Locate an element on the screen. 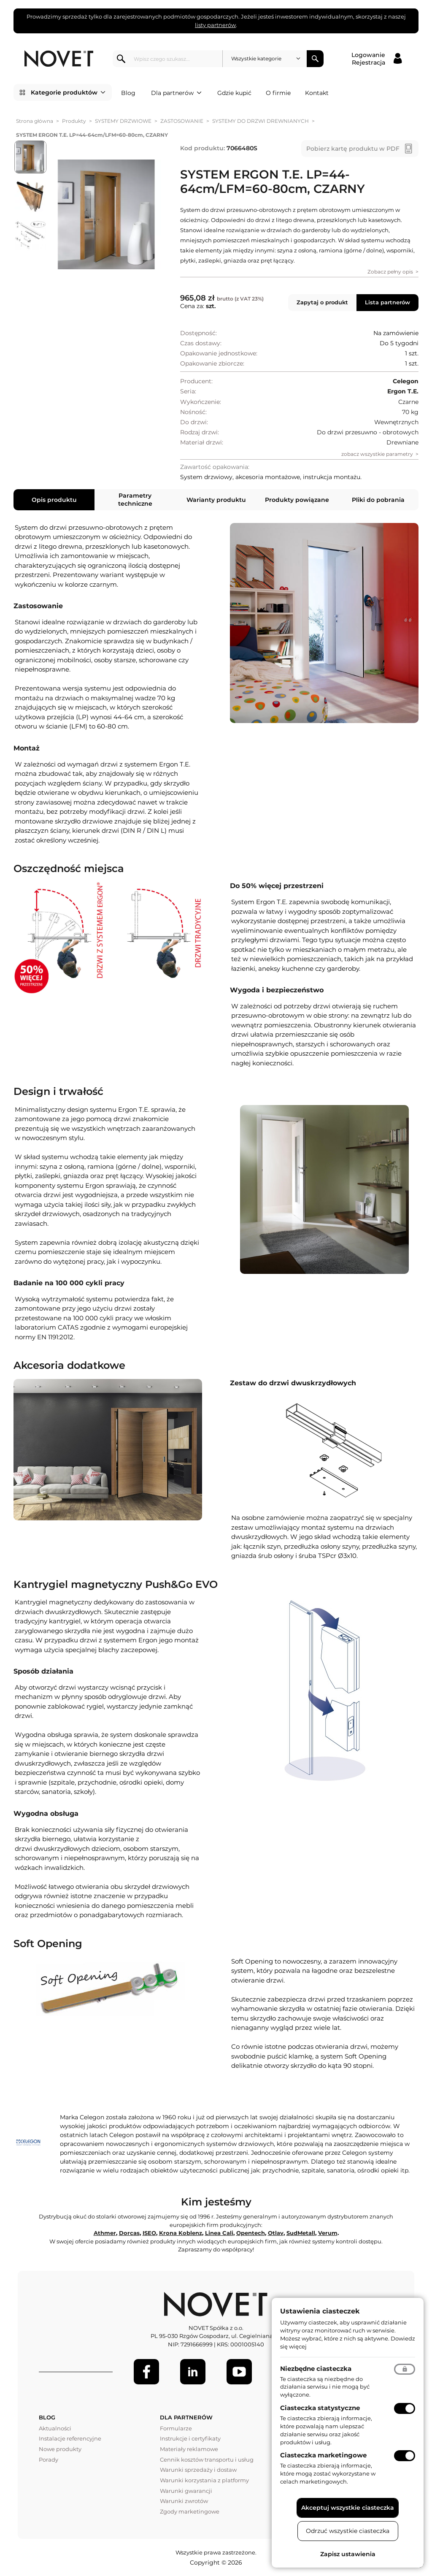 Image resolution: width=432 pixels, height=2576 pixels. Kategorie produktów is located at coordinates (68, 92).